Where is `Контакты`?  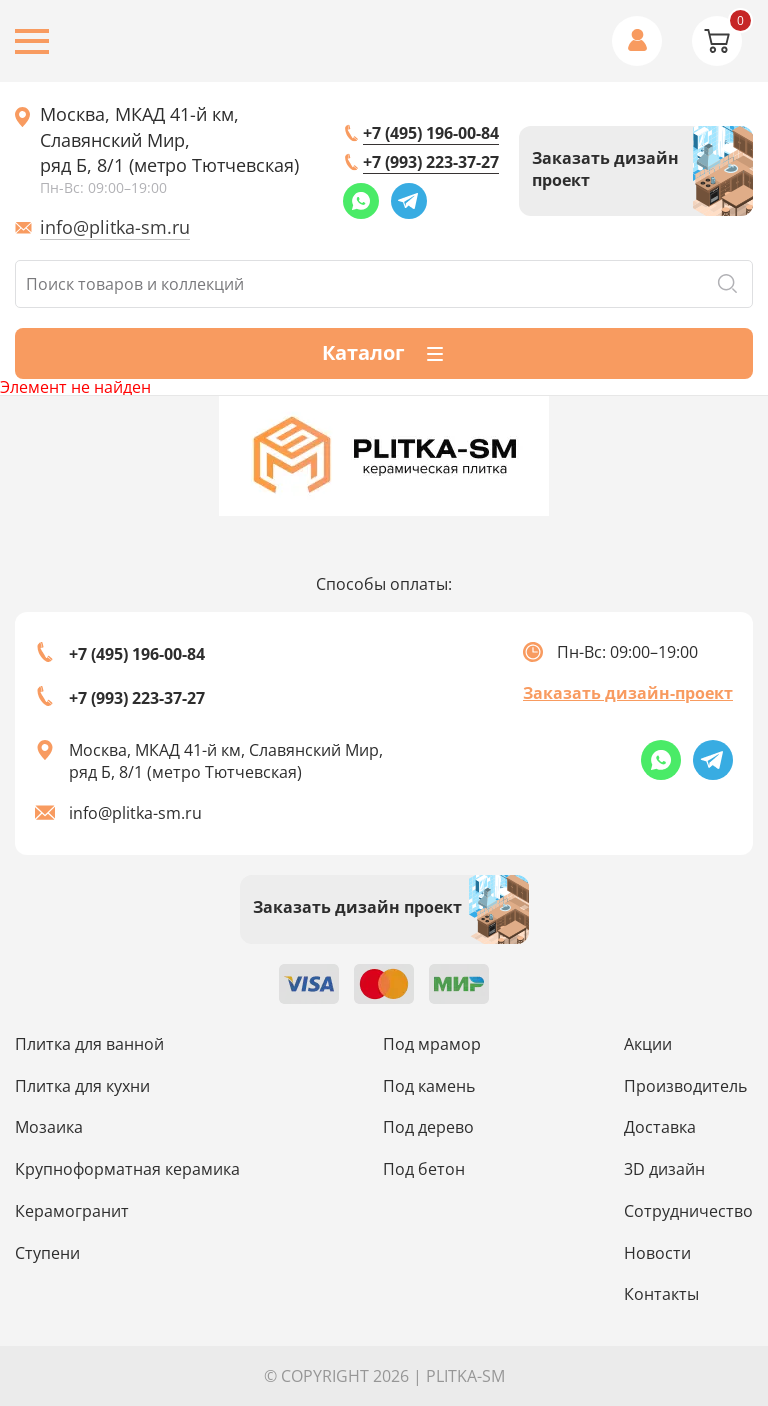
Контакты is located at coordinates (661, 1294).